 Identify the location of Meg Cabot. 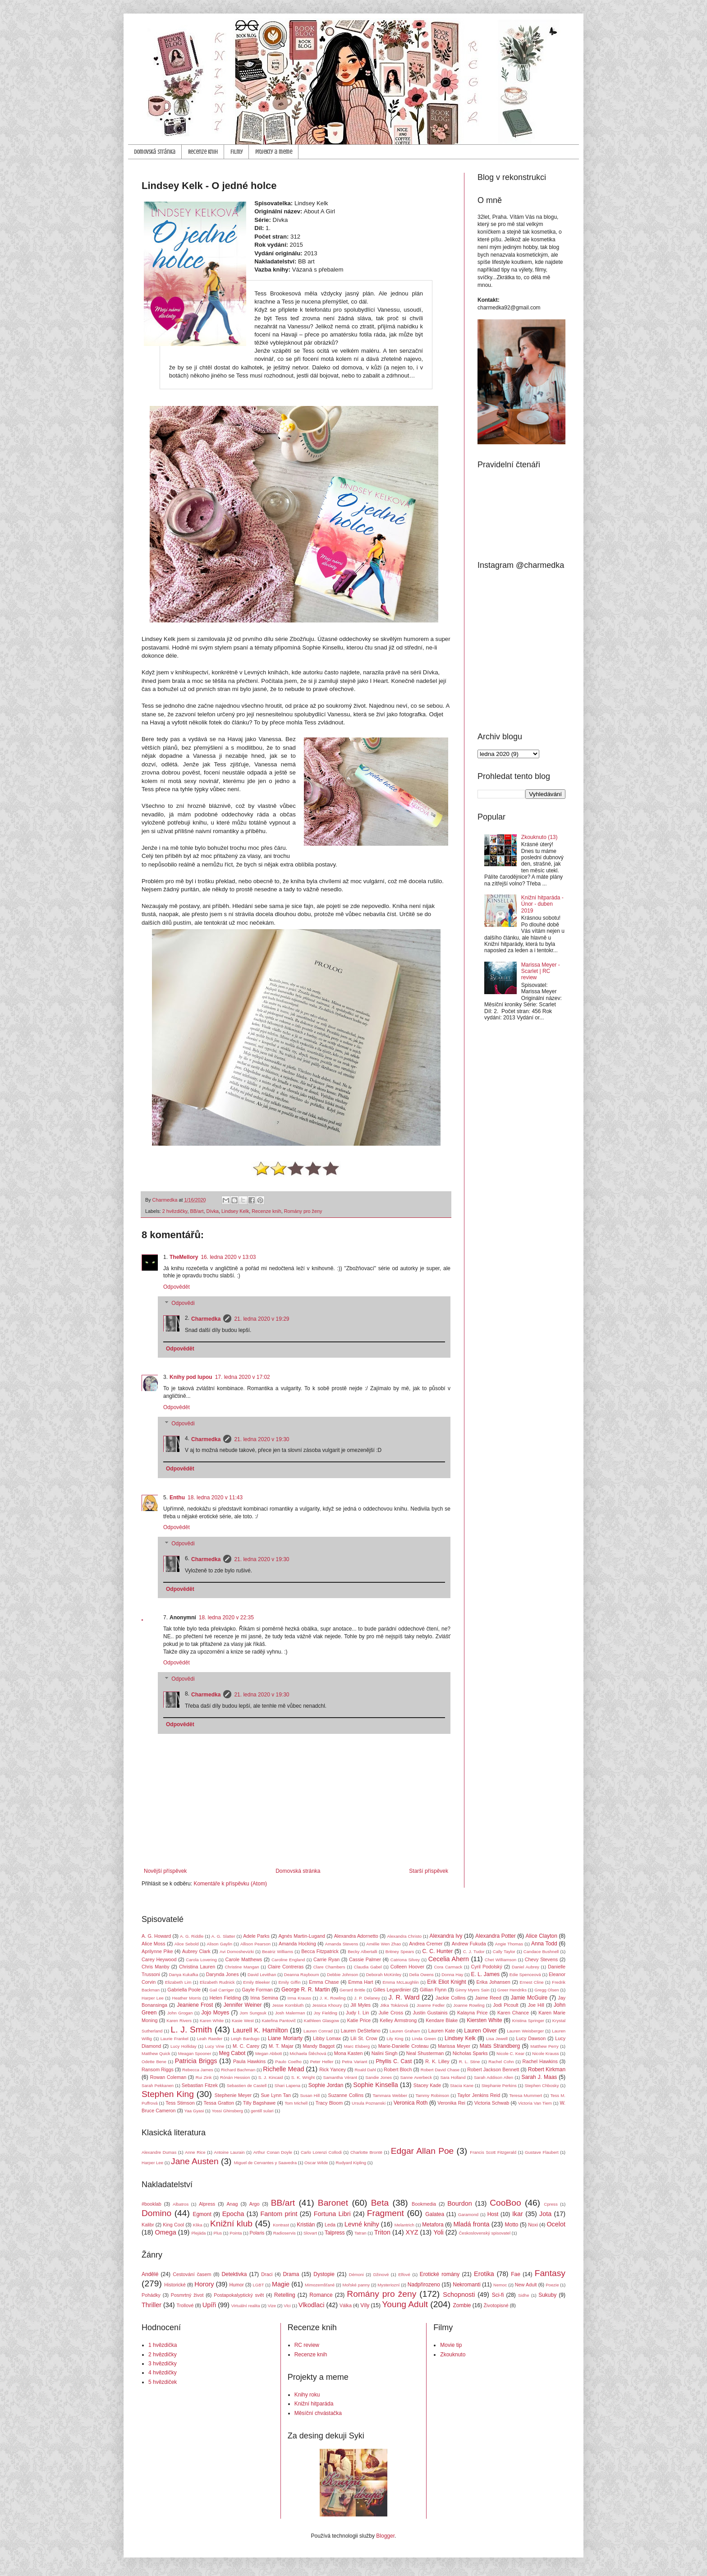
(232, 2053).